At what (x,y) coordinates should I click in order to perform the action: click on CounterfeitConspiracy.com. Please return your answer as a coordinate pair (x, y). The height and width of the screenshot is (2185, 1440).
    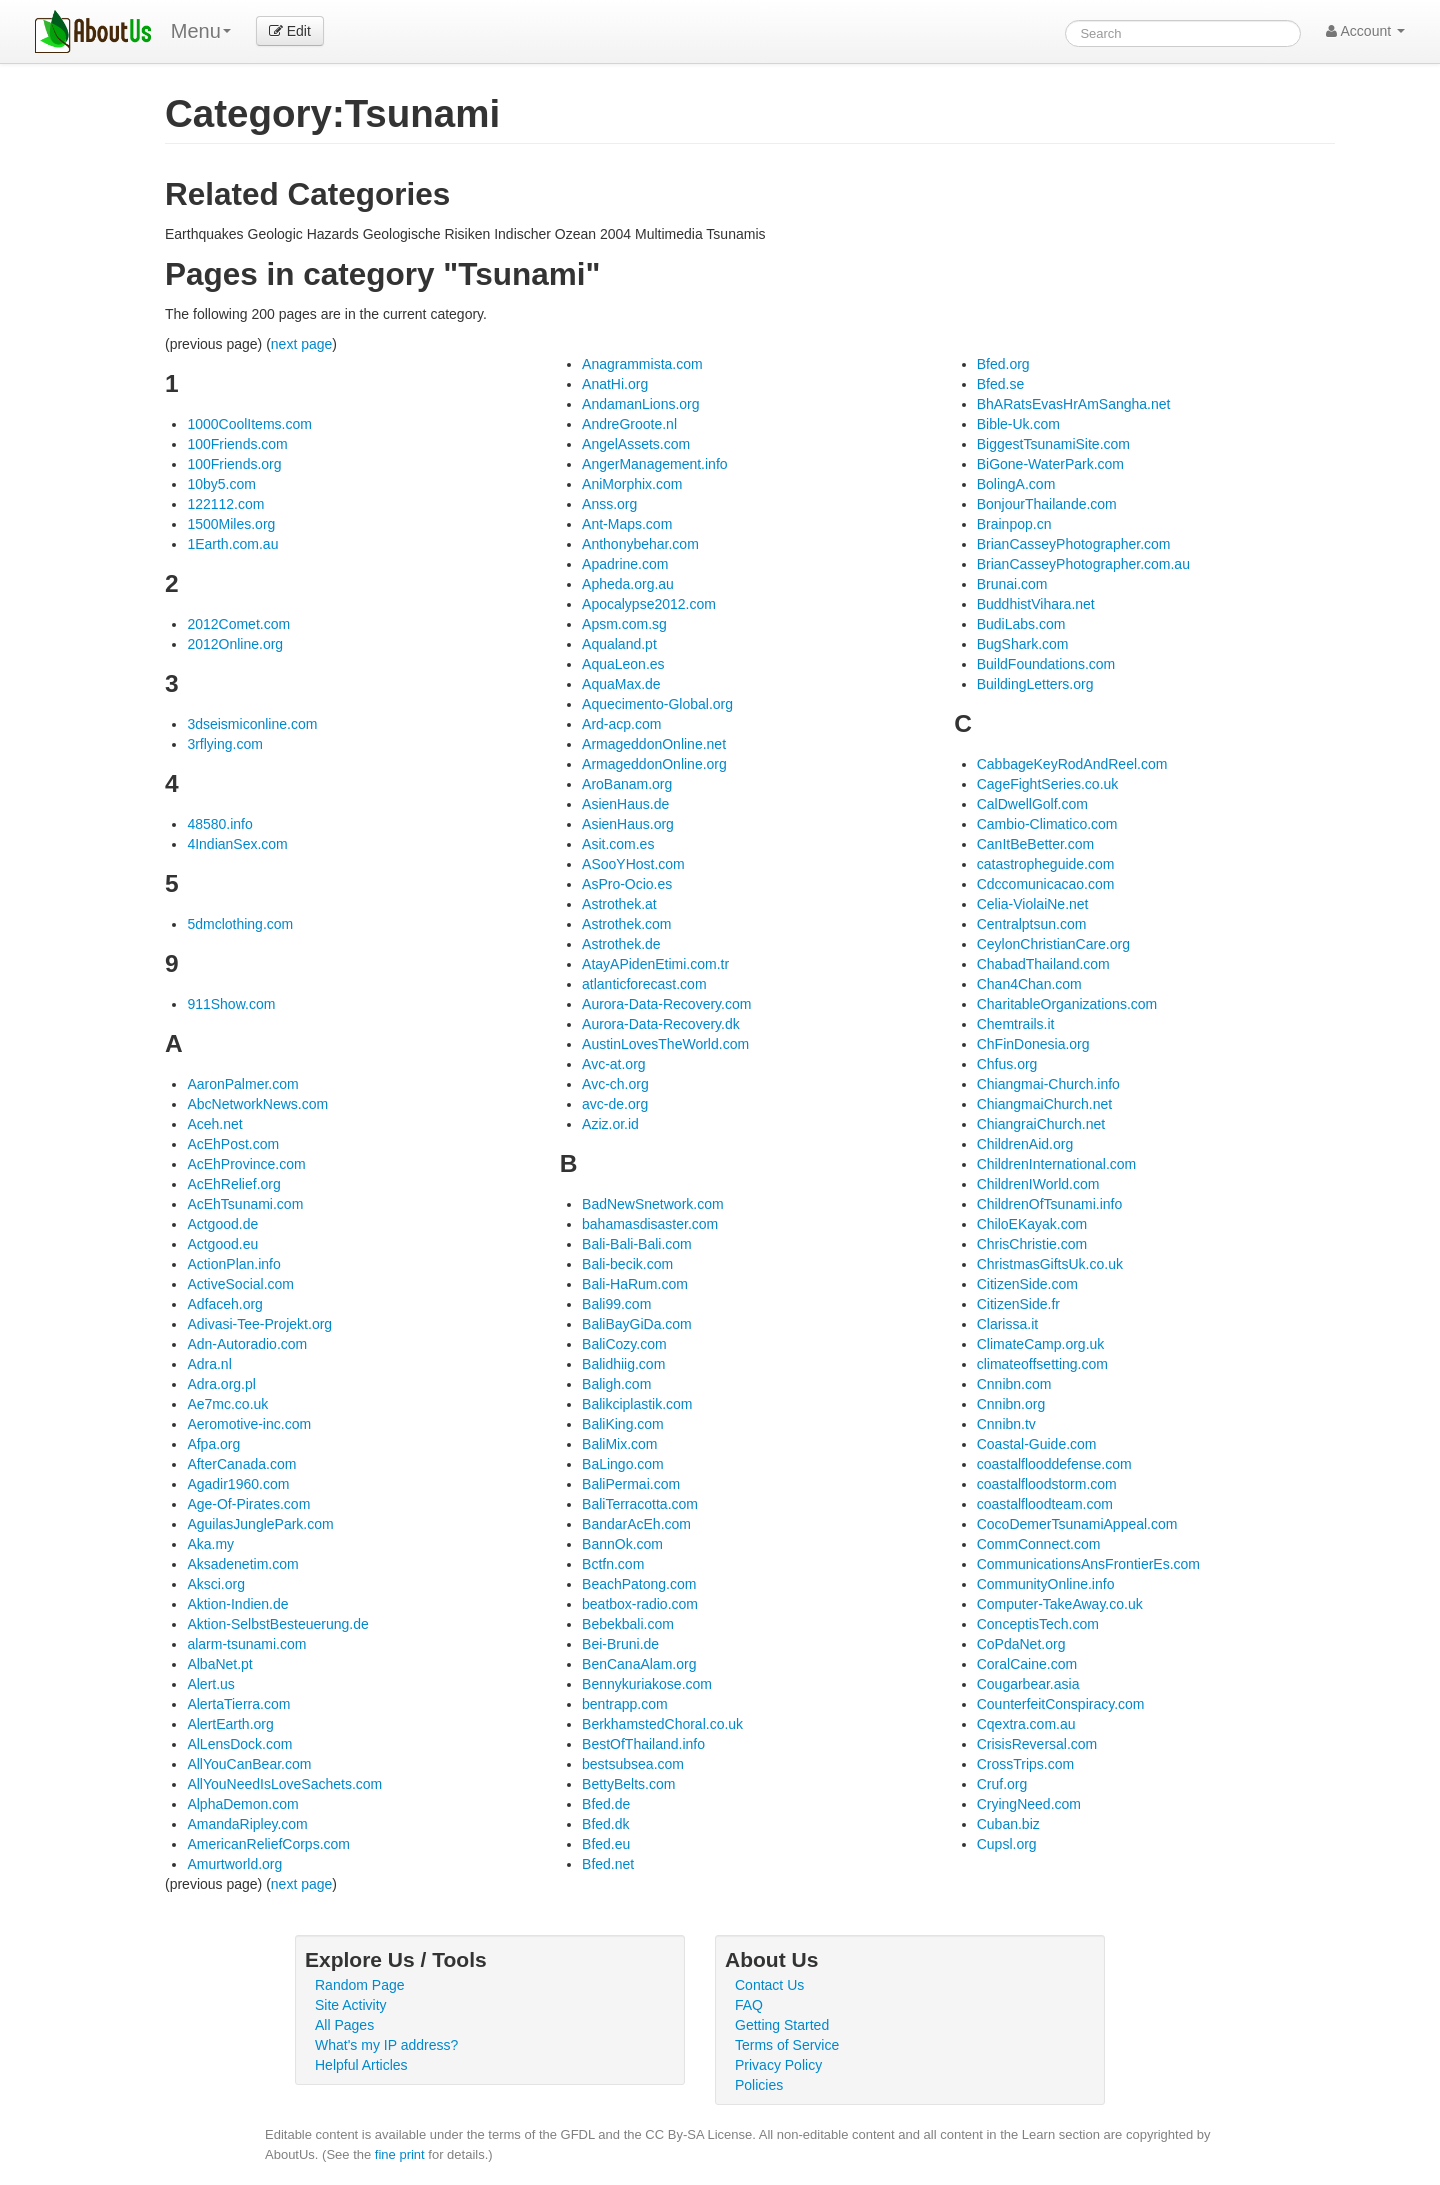
    Looking at the image, I should click on (1061, 1704).